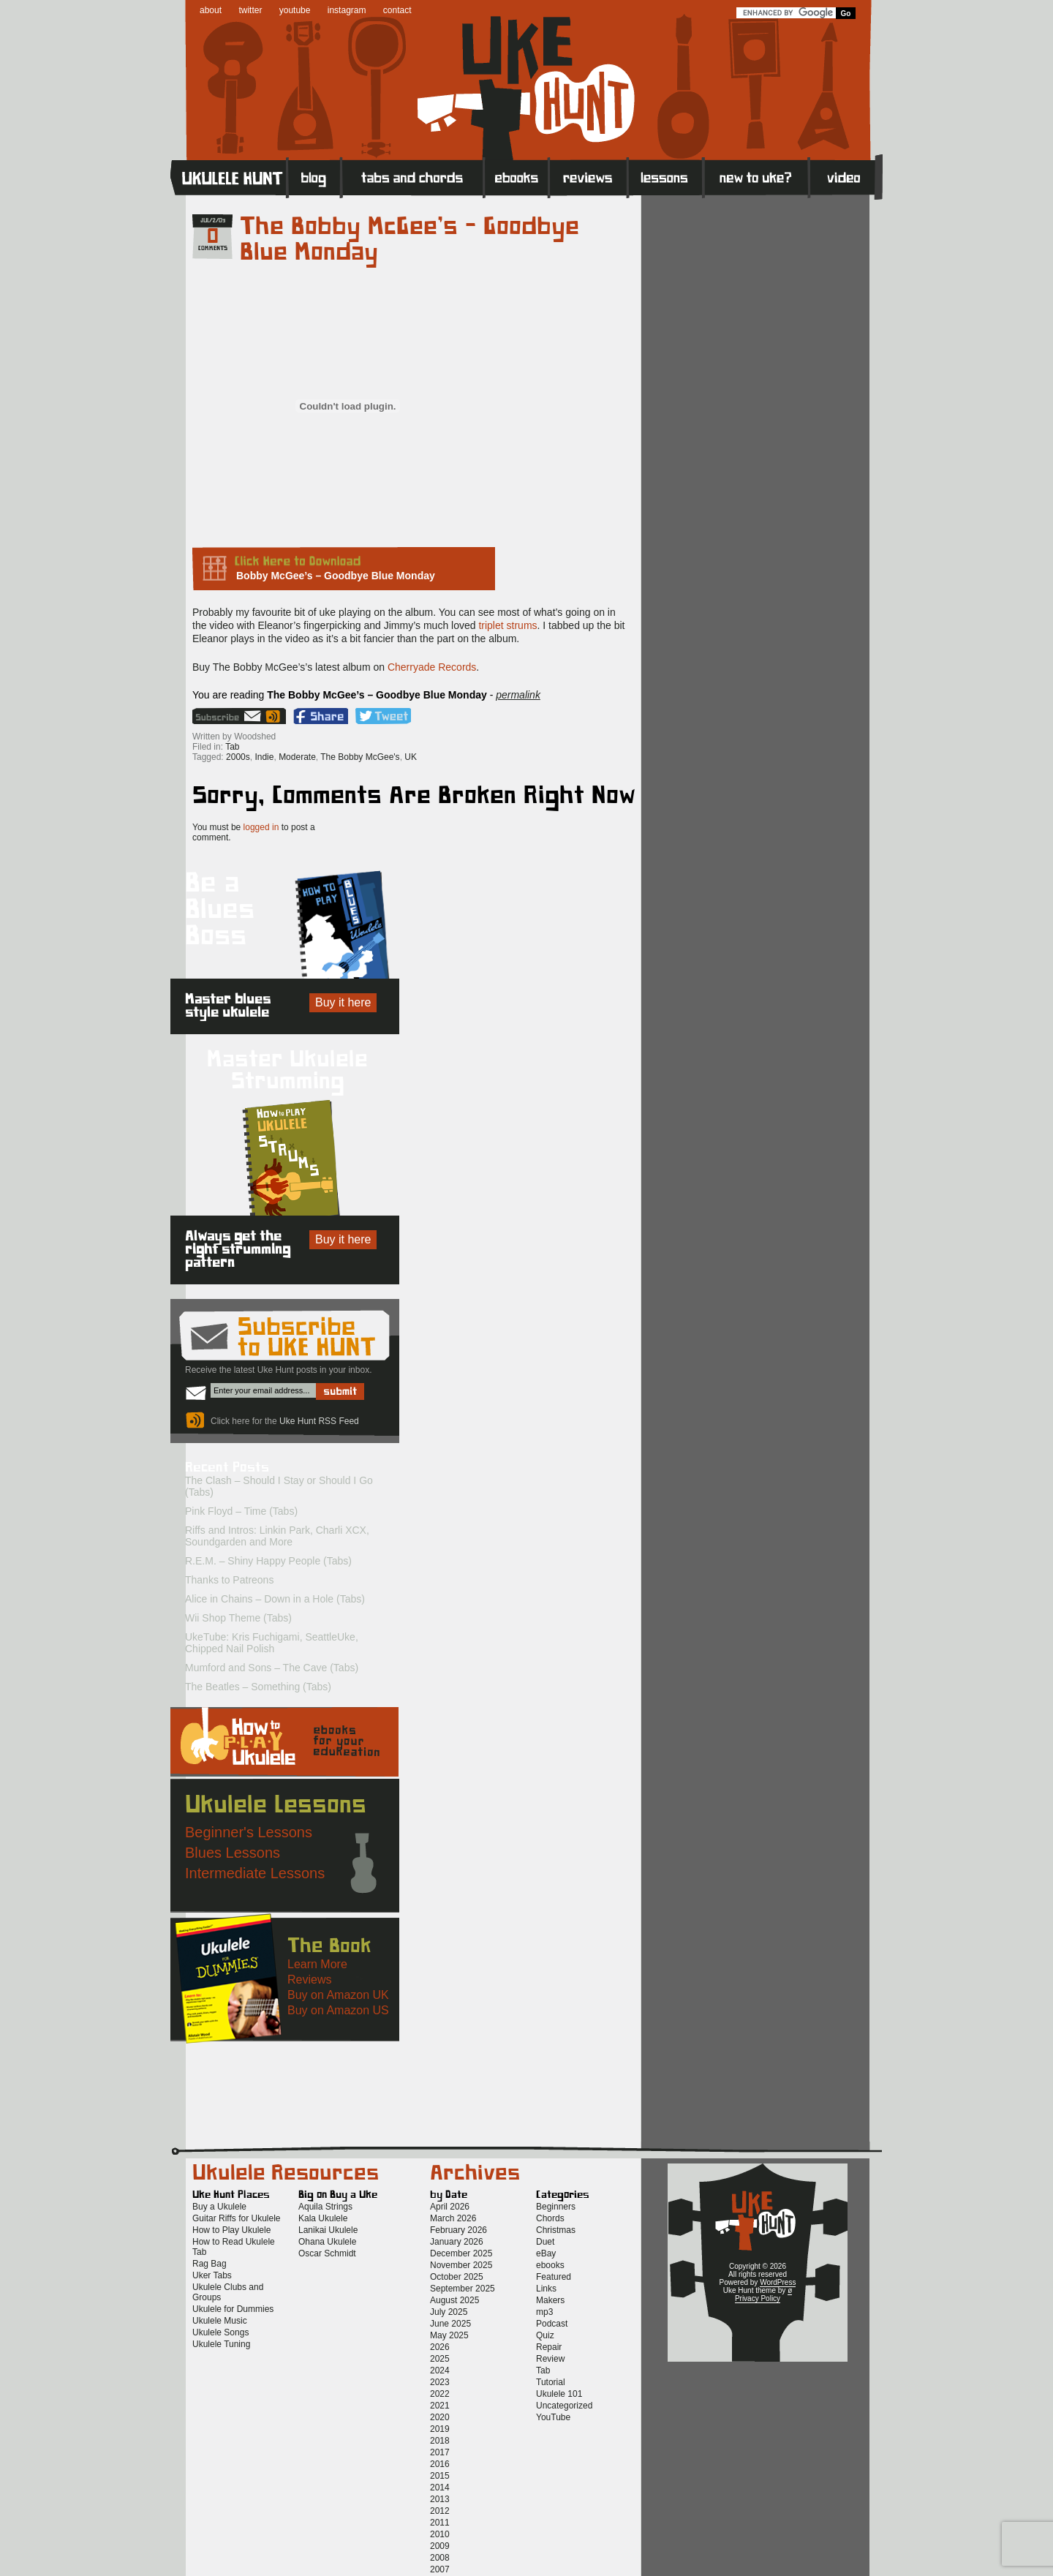 Image resolution: width=1053 pixels, height=2576 pixels. Describe the element at coordinates (231, 2230) in the screenshot. I see `How to Play Ukulele` at that location.